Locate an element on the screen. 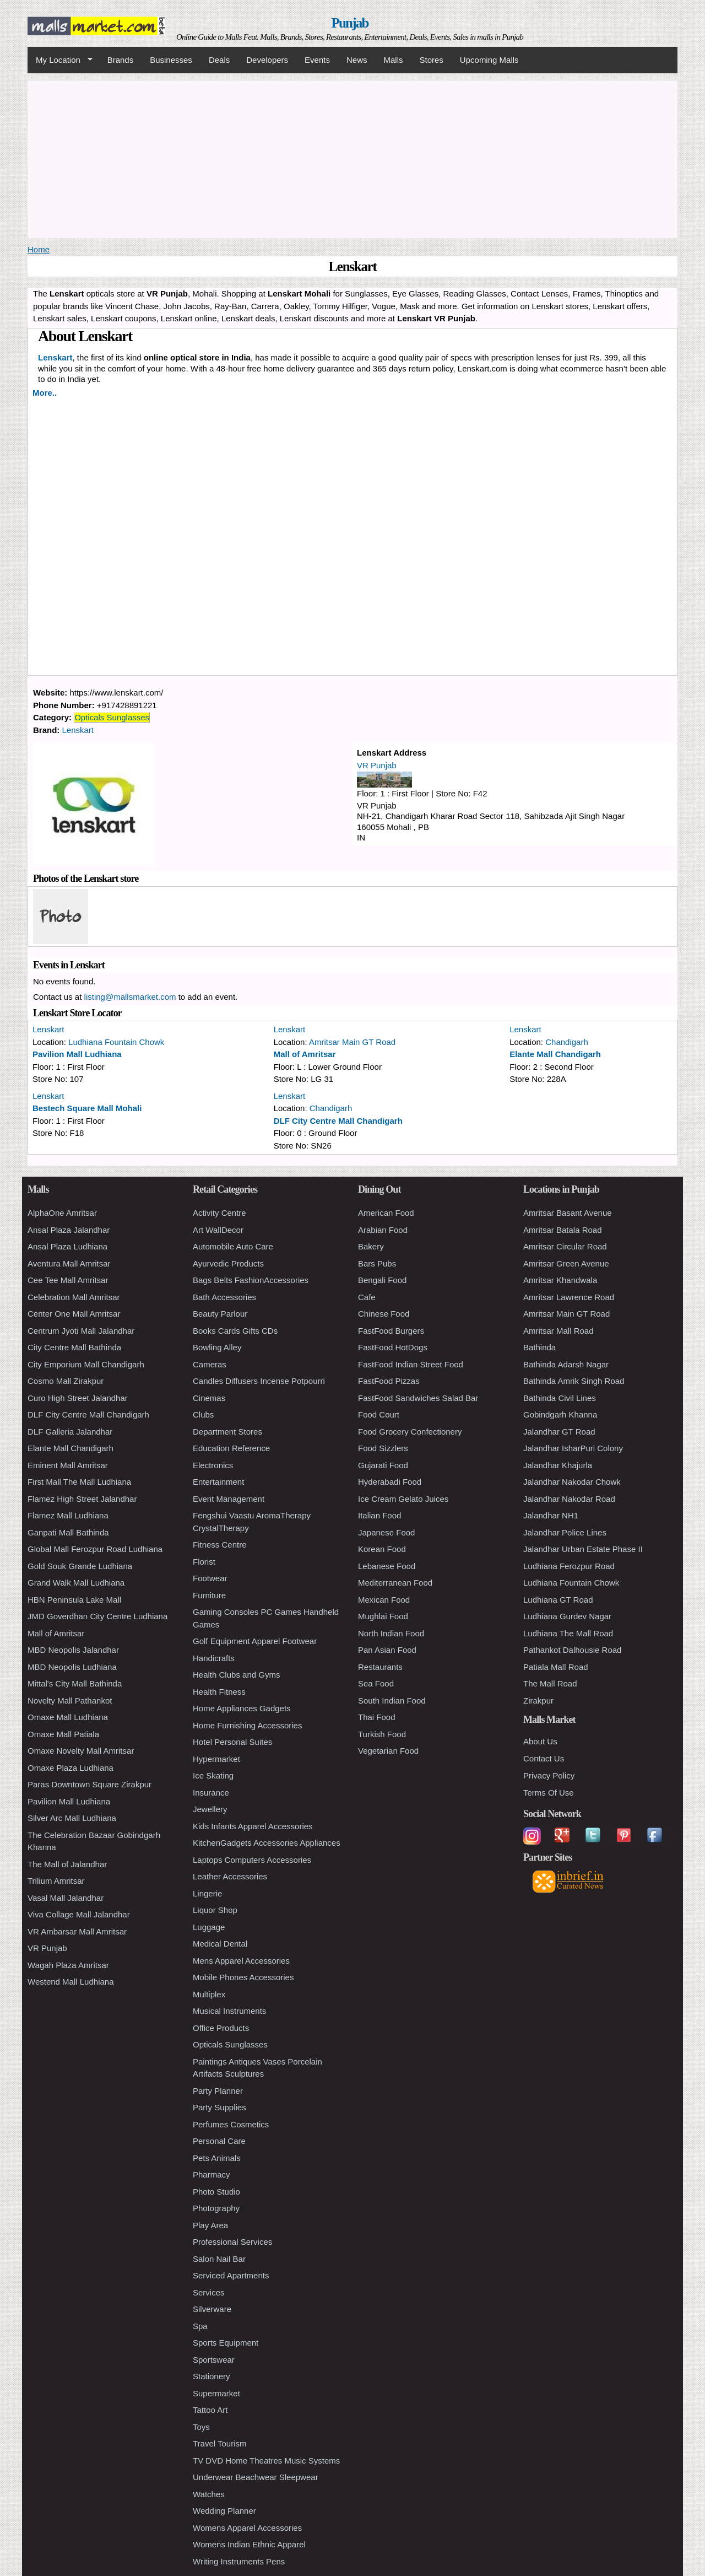 This screenshot has width=705, height=2576. Punjab is located at coordinates (350, 22).